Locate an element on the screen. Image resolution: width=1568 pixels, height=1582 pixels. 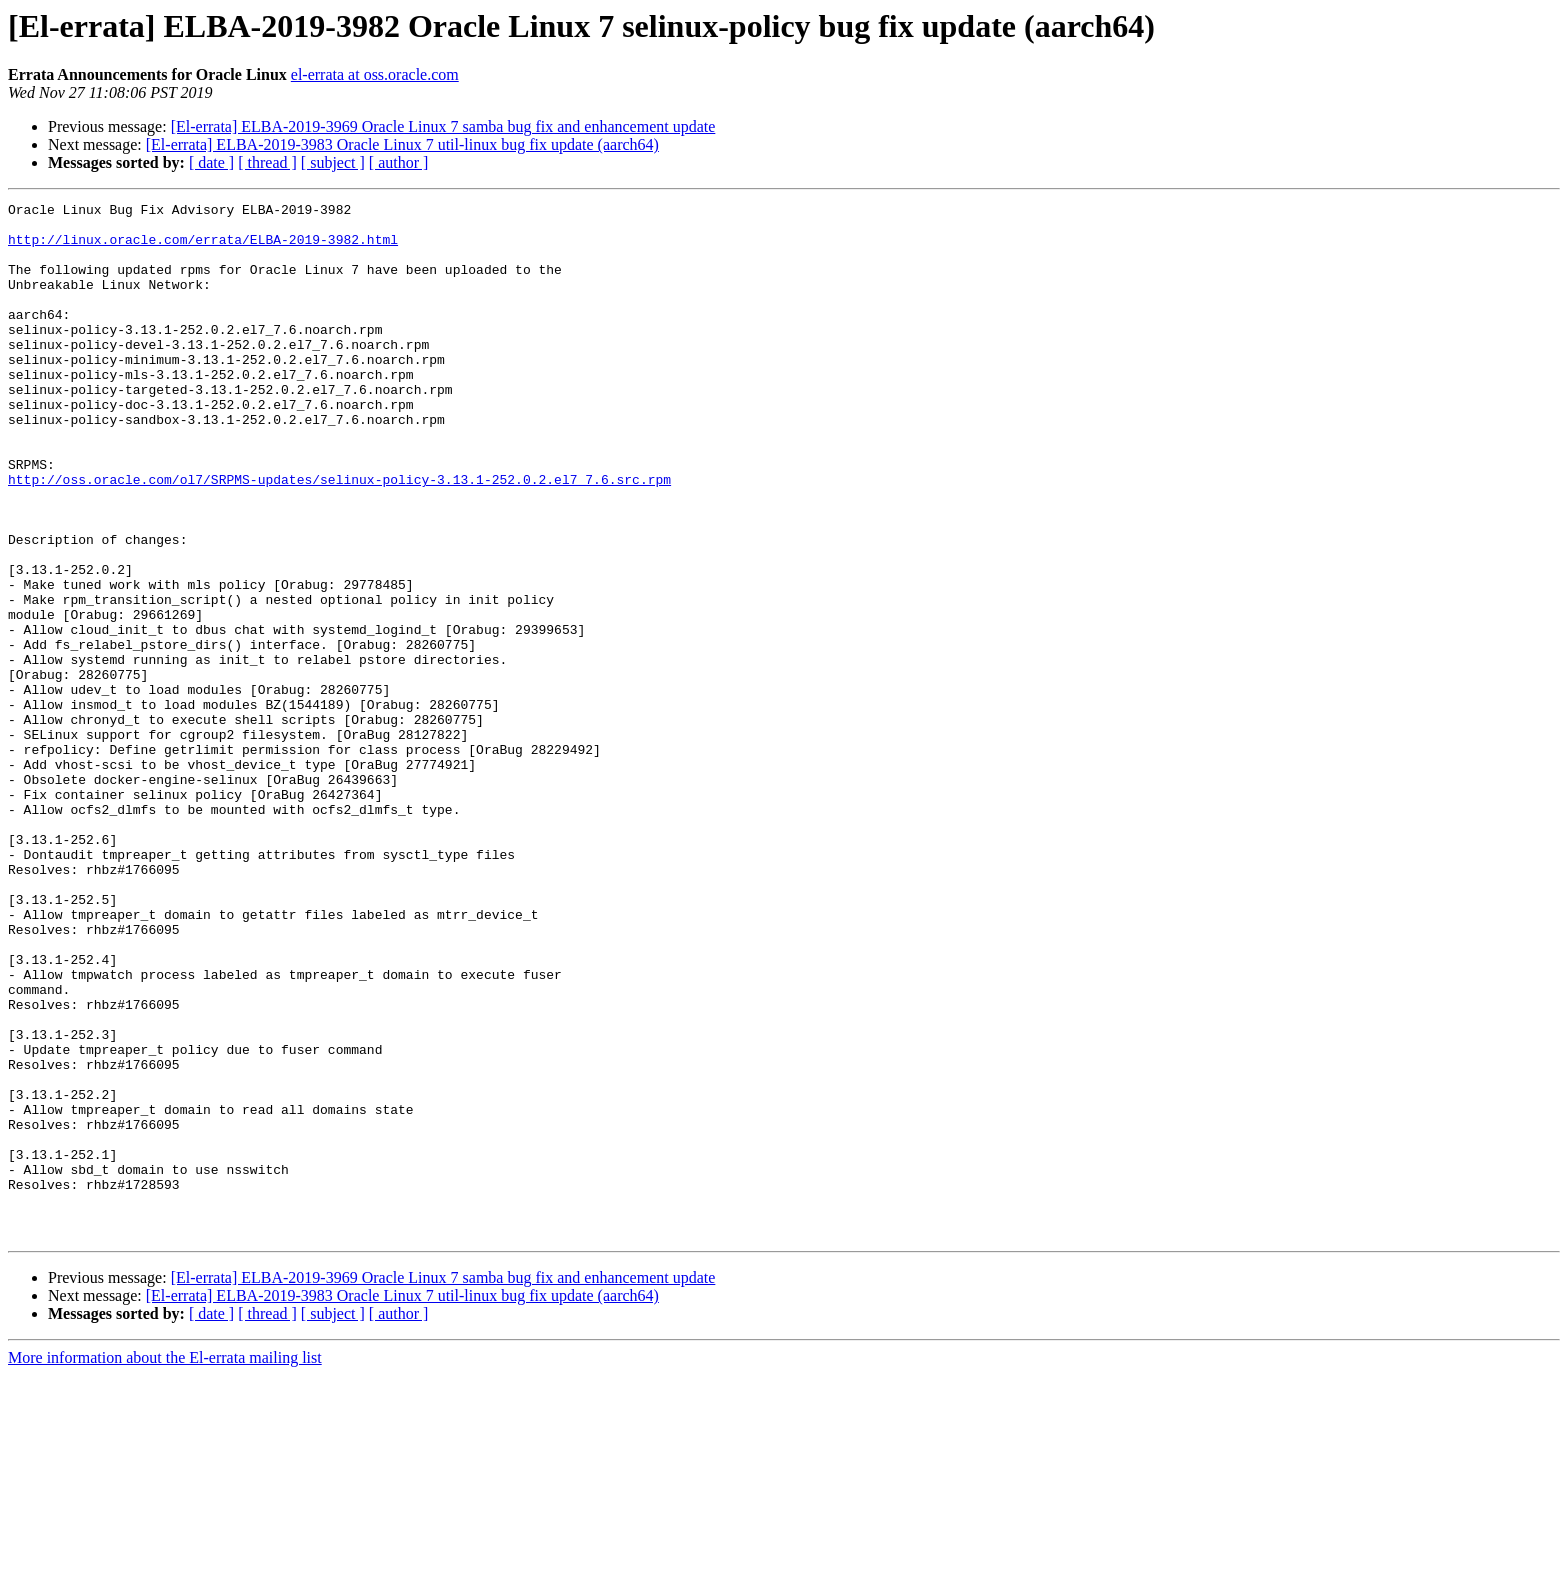
[El-errata] ELBA-2019-3983 Oracle Linux 7 util-linux bug fix update (aarch64) is located at coordinates (402, 144).